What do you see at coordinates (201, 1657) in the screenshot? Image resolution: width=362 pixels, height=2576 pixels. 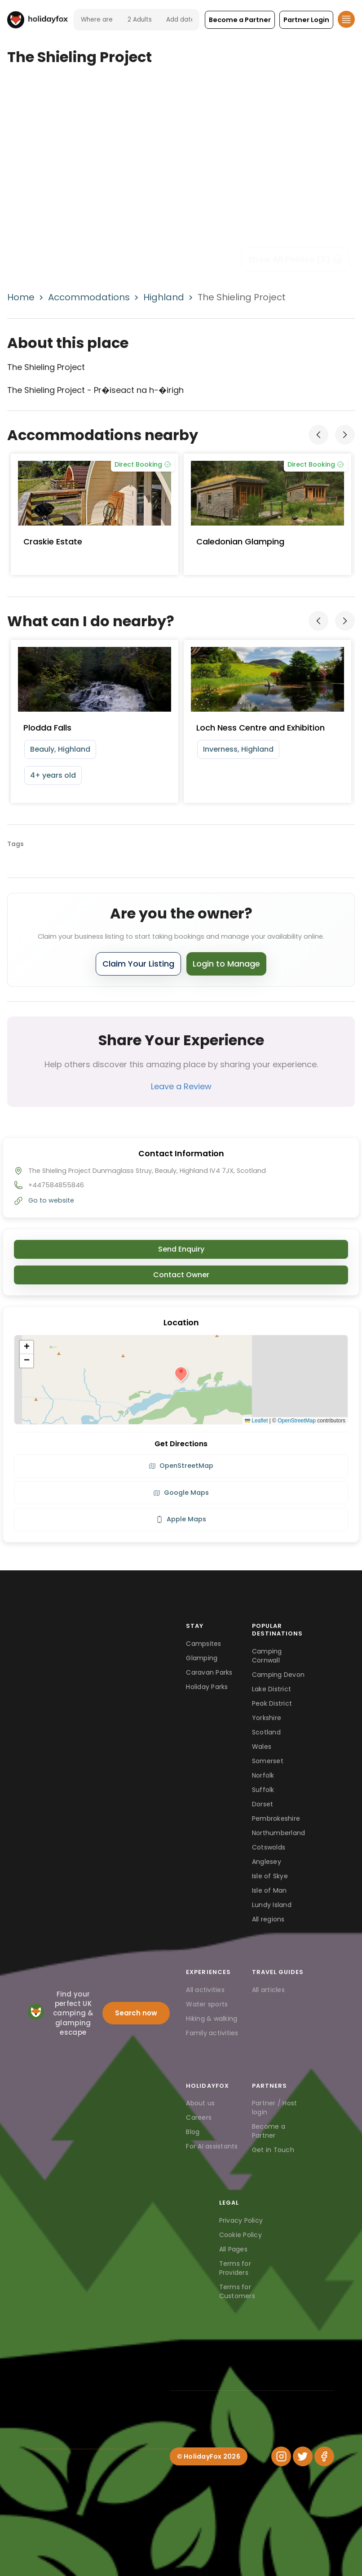 I see `Glamping` at bounding box center [201, 1657].